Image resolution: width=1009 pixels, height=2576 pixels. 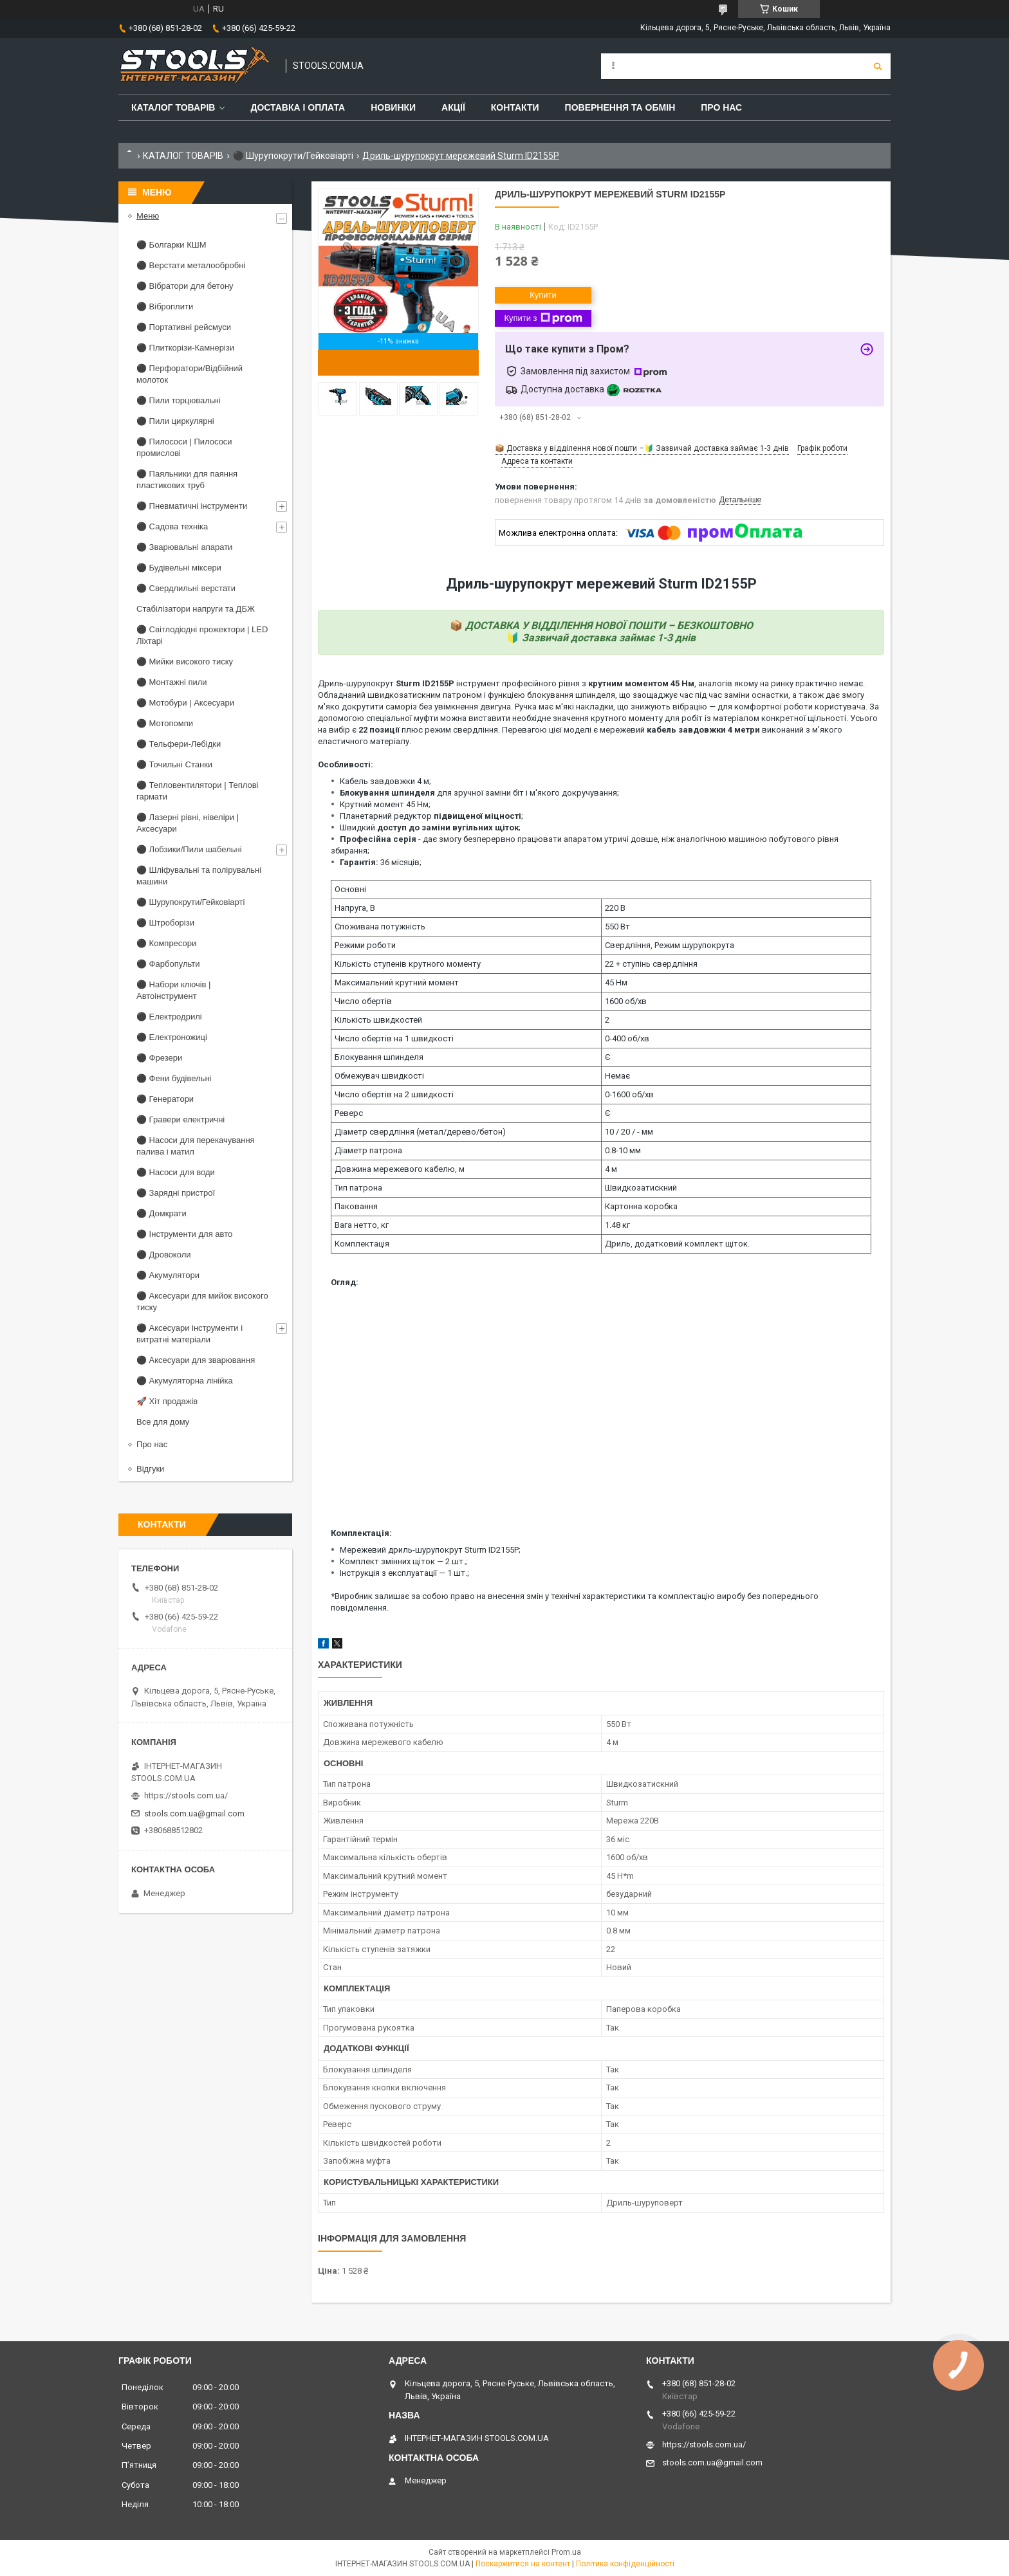 I want to click on https://stools.com.ua/, so click(x=186, y=1795).